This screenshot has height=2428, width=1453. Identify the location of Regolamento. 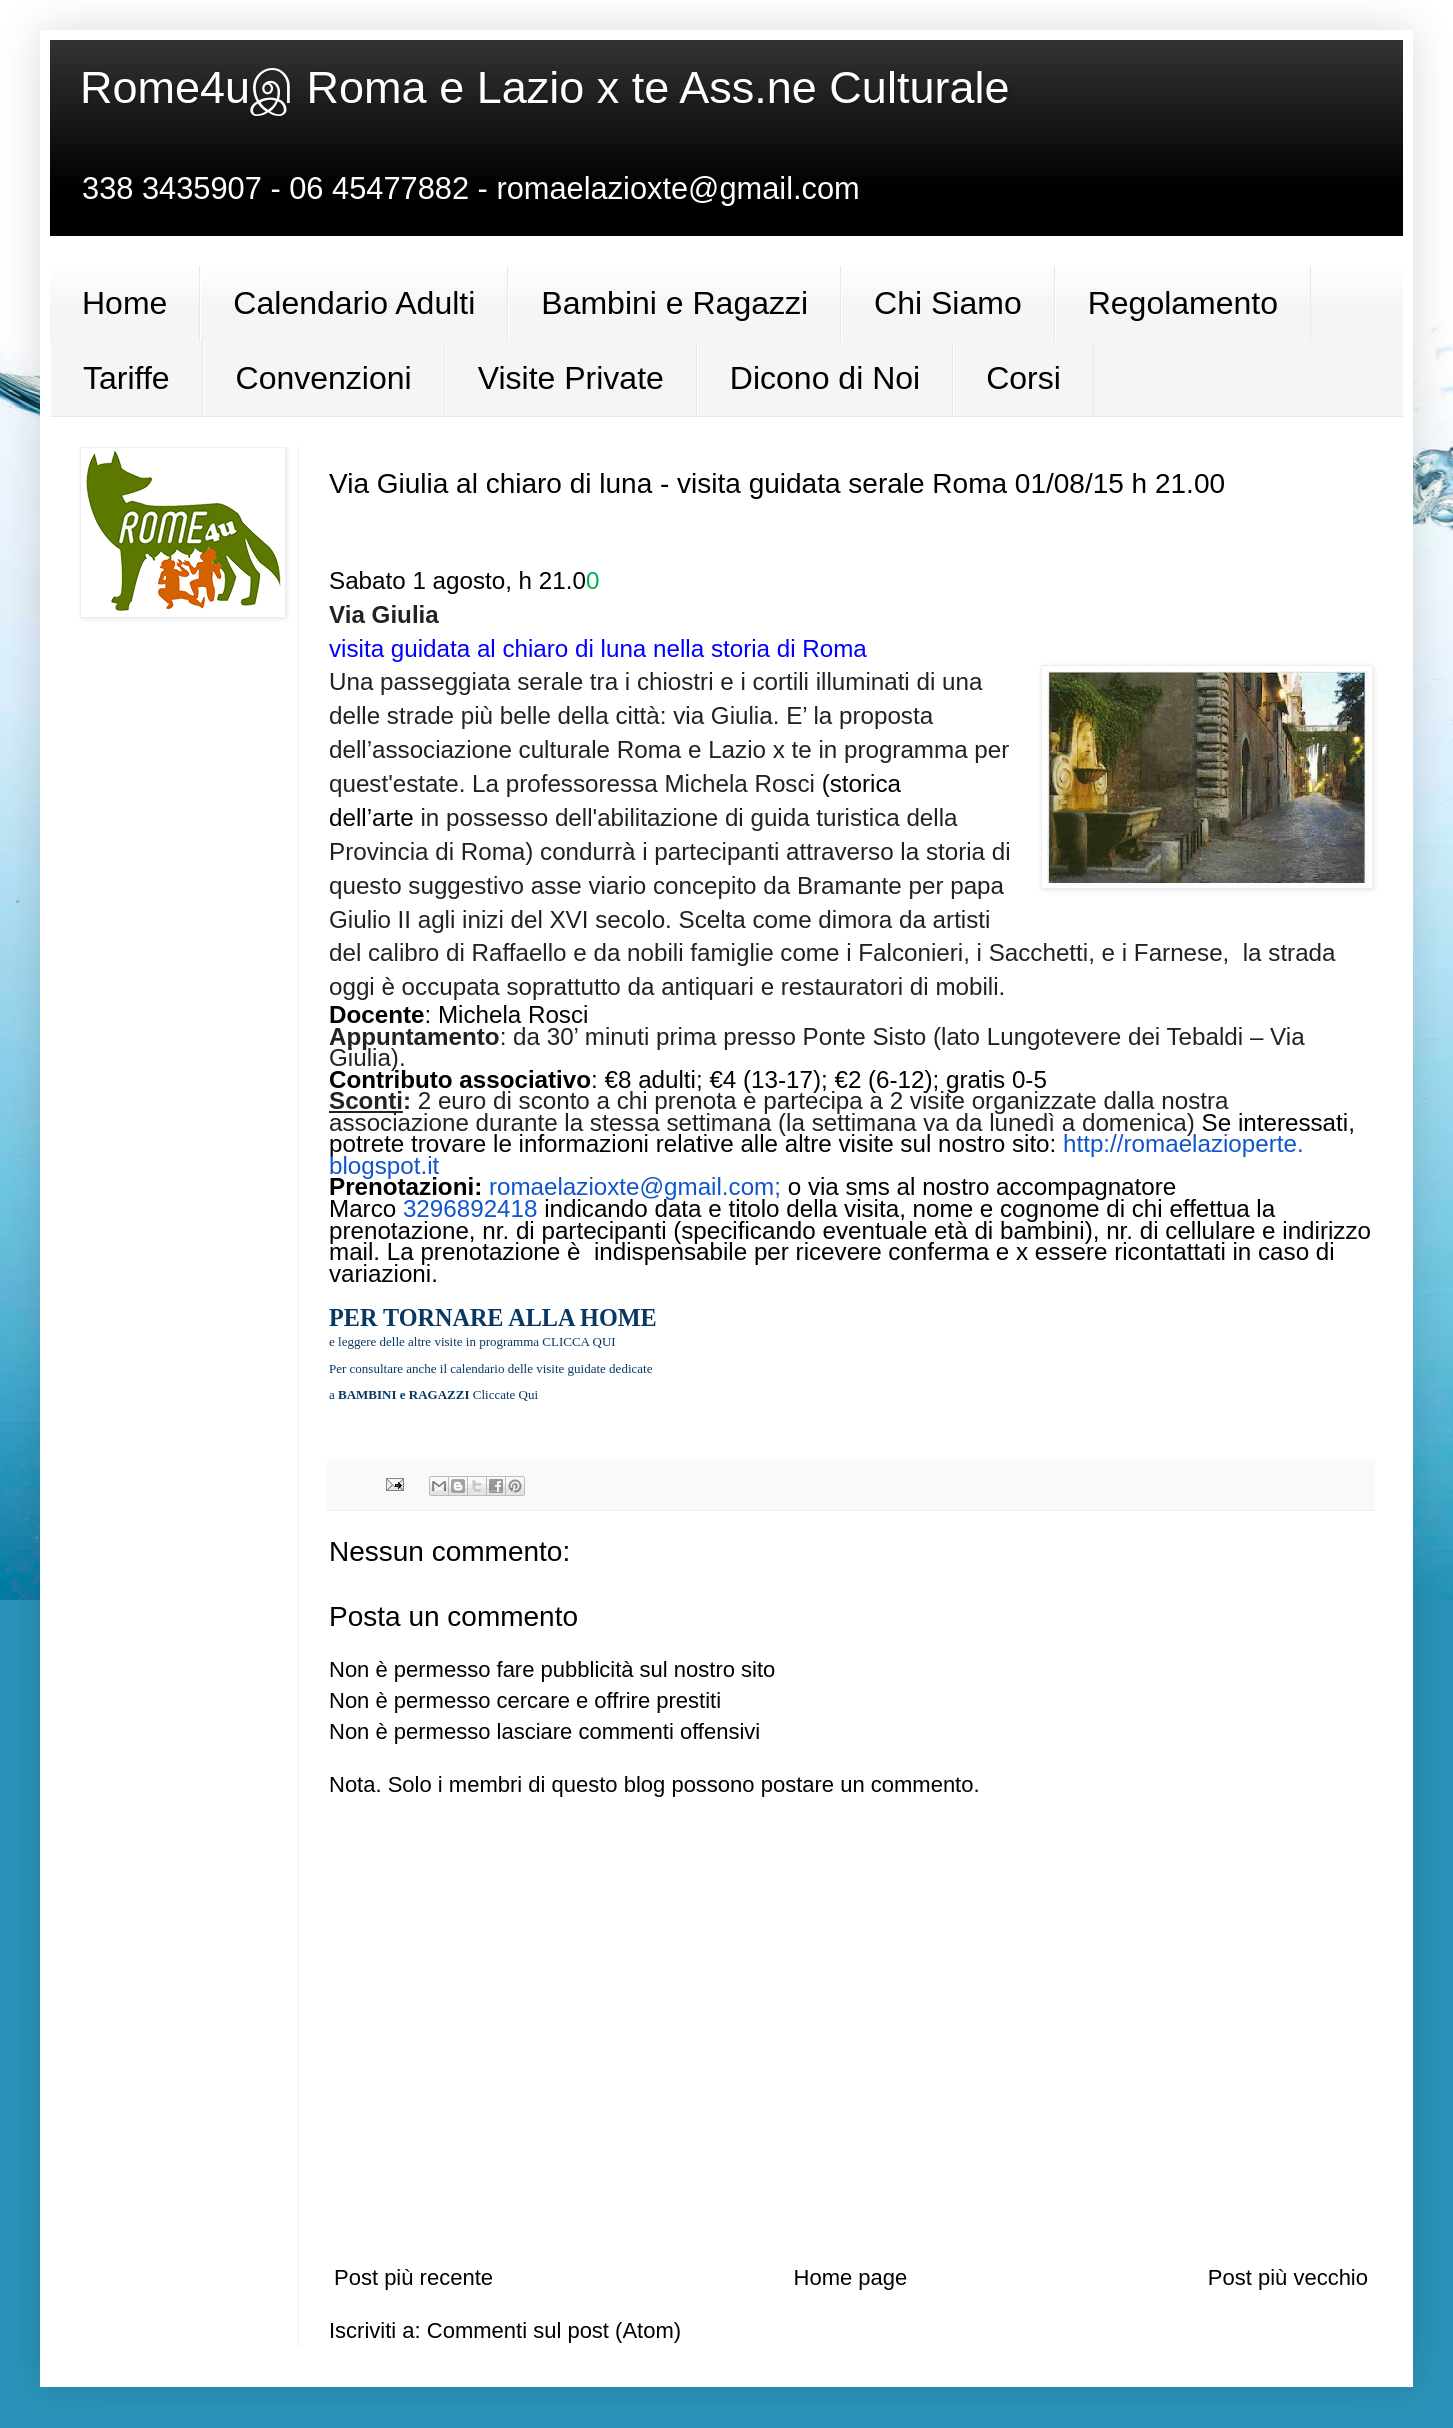
(1183, 303).